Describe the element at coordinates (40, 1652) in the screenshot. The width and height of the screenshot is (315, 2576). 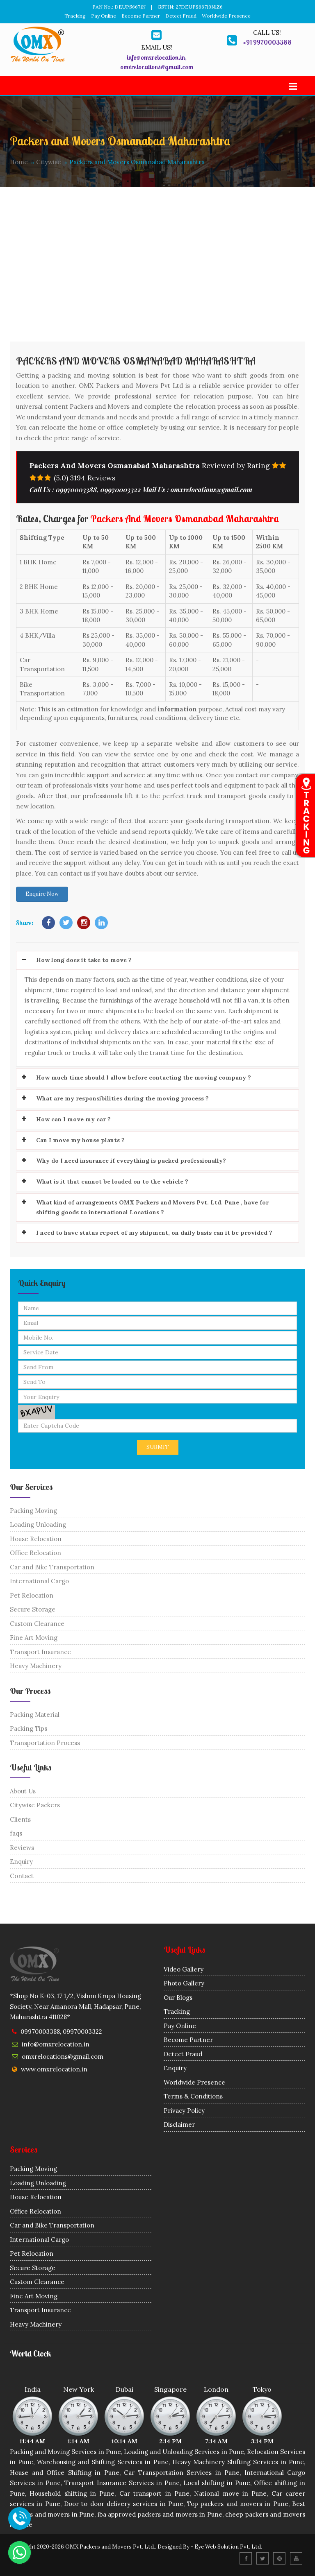
I see `Transport Insurance` at that location.